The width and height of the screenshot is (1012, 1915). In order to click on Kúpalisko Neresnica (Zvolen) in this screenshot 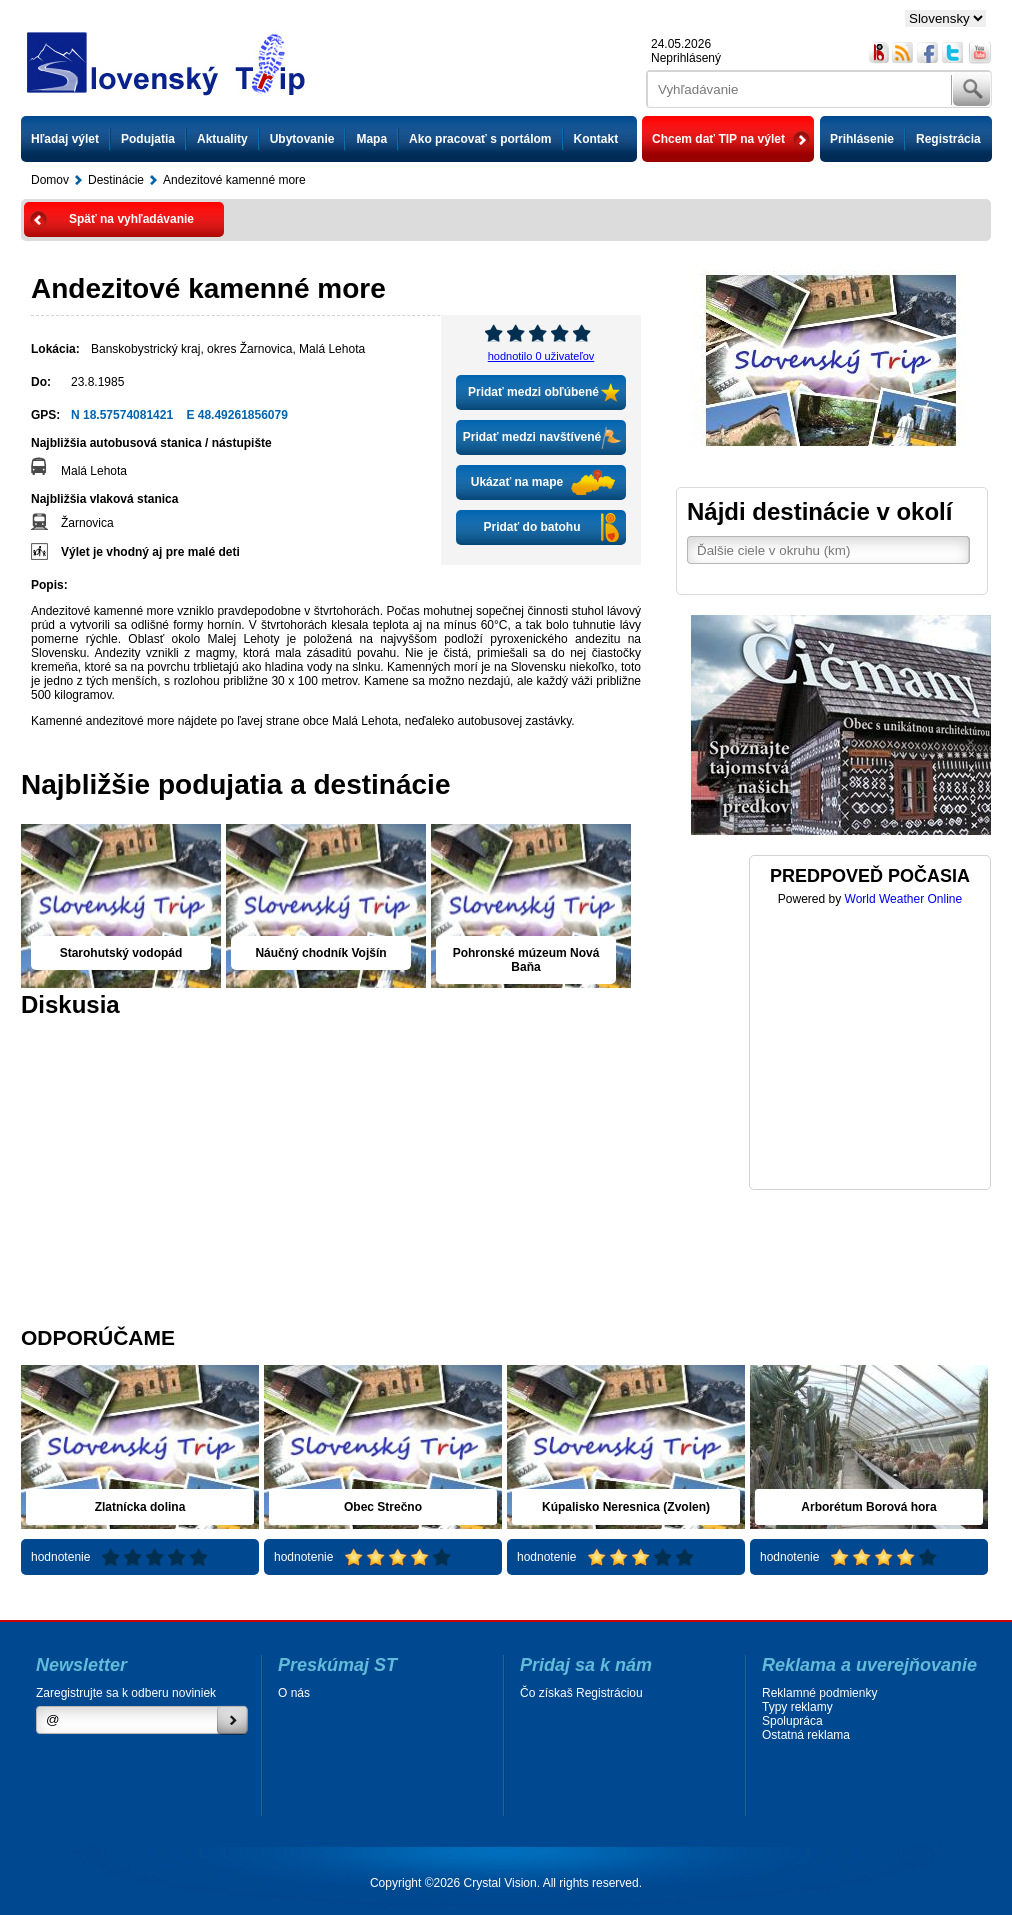, I will do `click(626, 1507)`.